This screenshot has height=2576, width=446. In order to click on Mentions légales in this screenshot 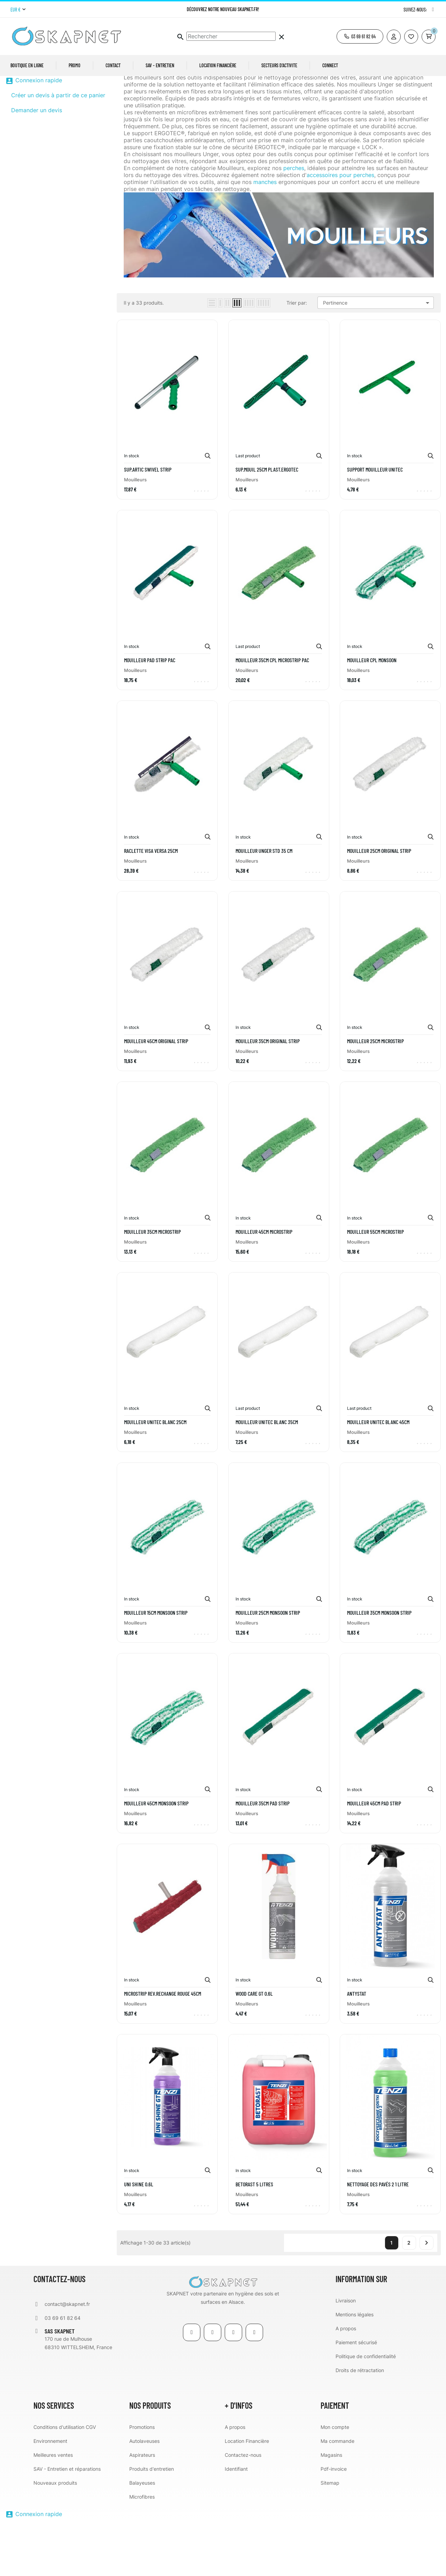, I will do `click(355, 2368)`.